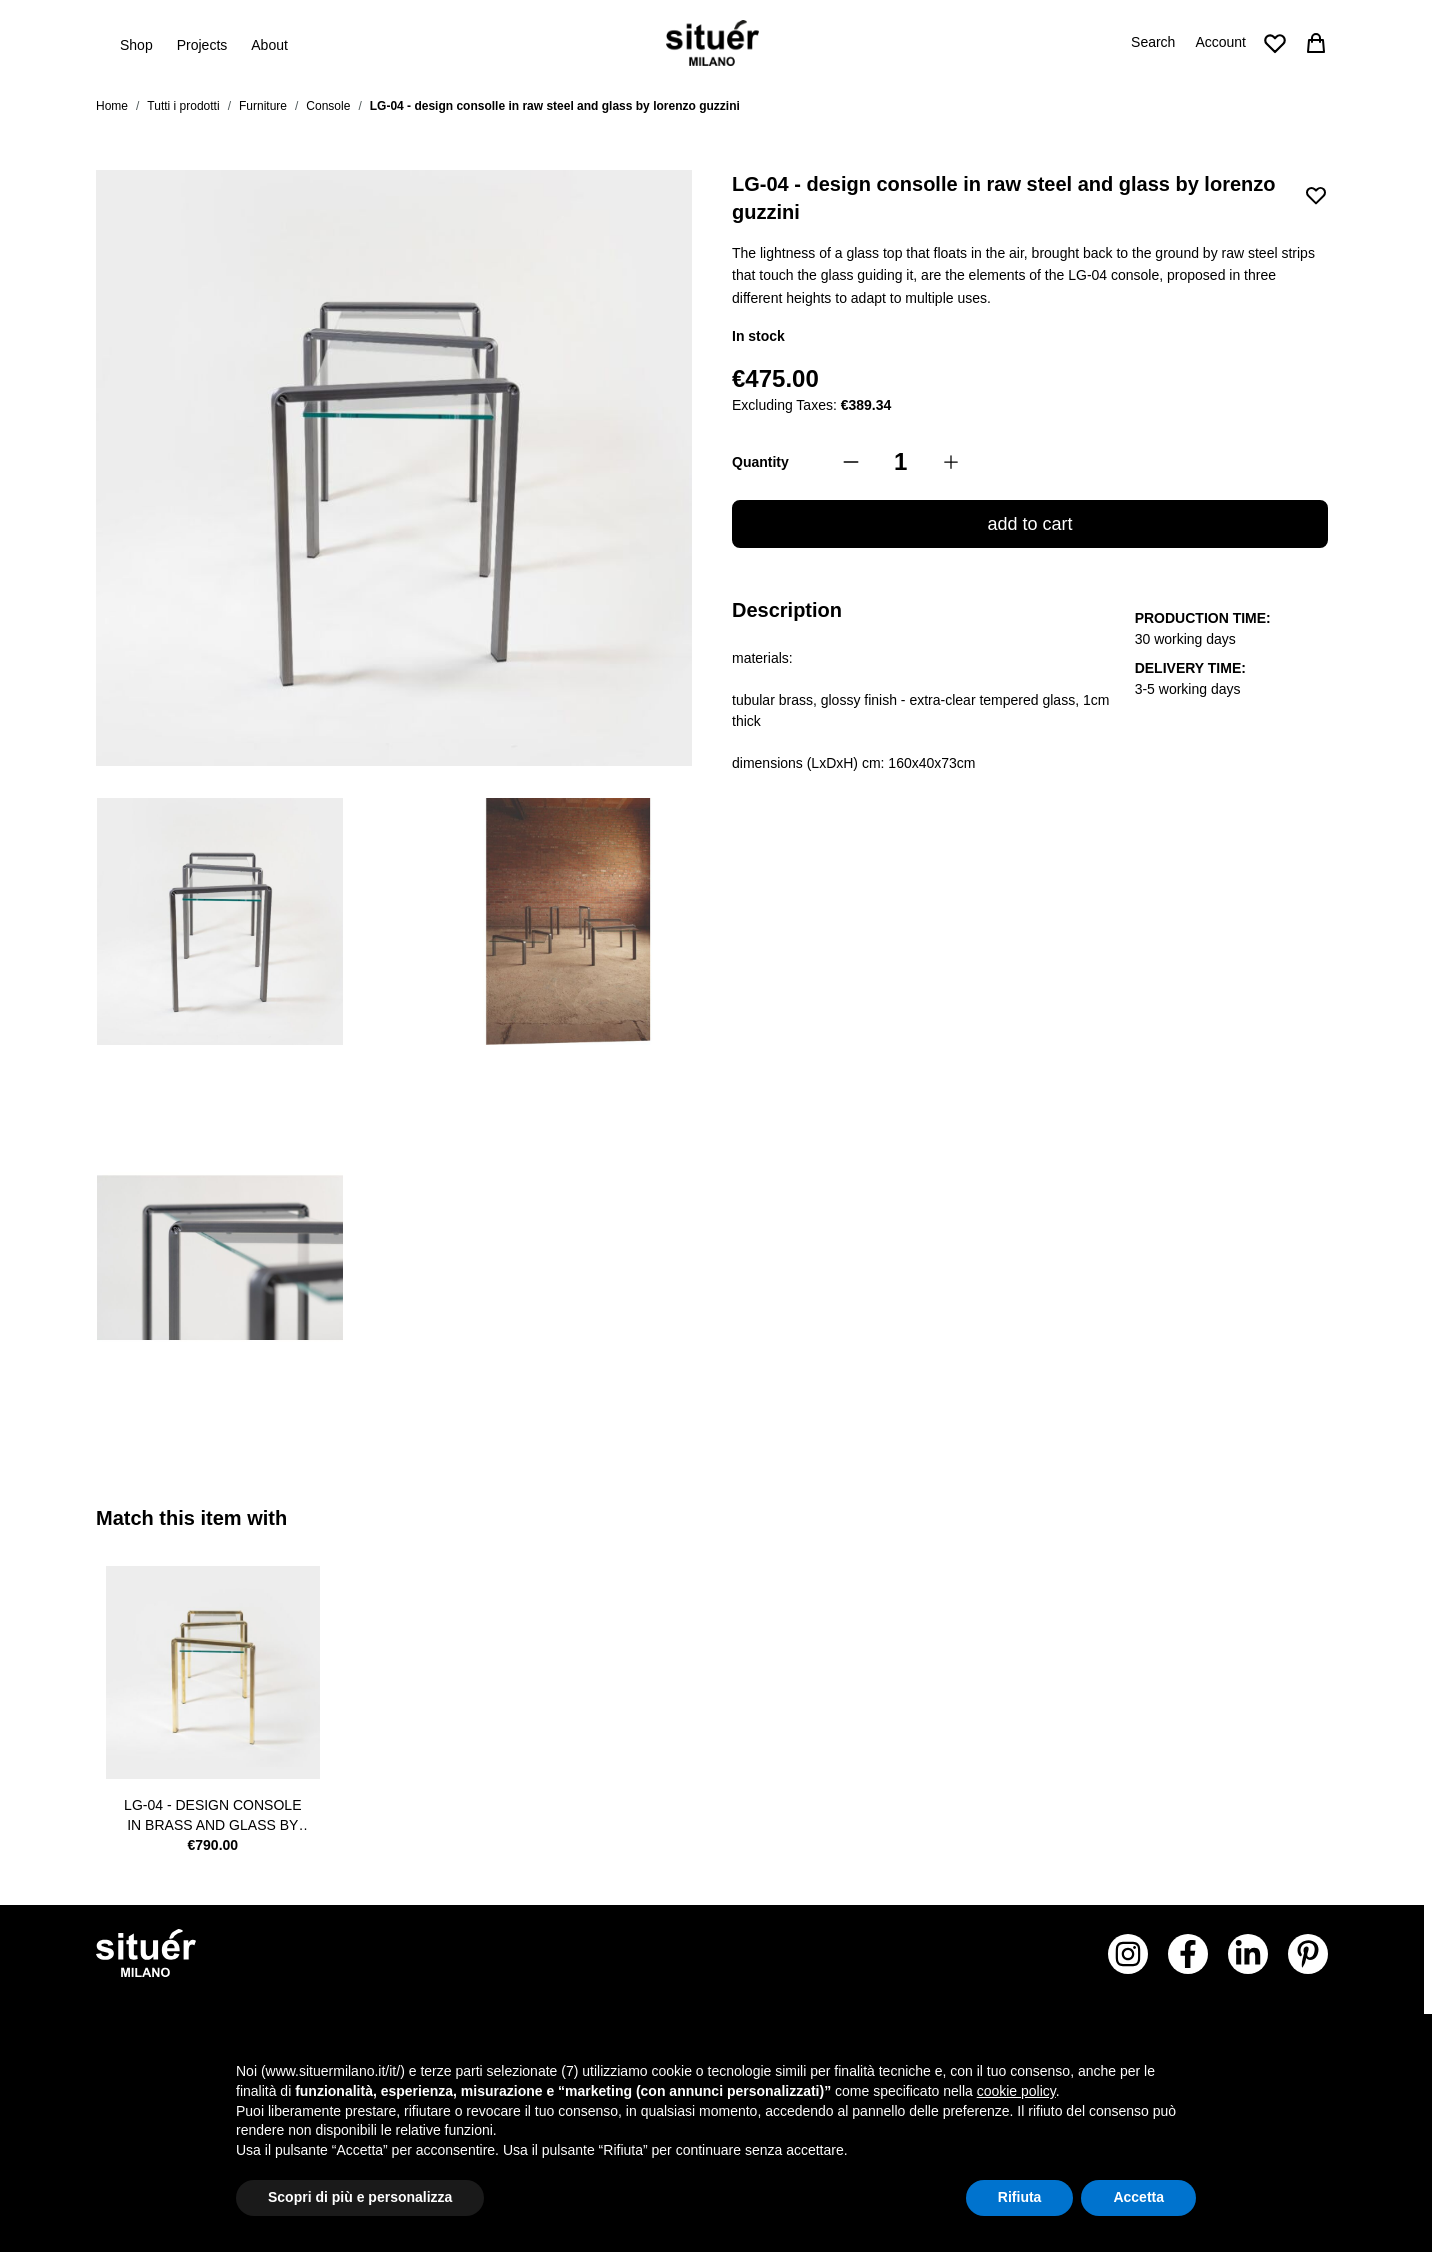 This screenshot has height=2252, width=1432. I want to click on [Add to Wish List], so click(1316, 195).